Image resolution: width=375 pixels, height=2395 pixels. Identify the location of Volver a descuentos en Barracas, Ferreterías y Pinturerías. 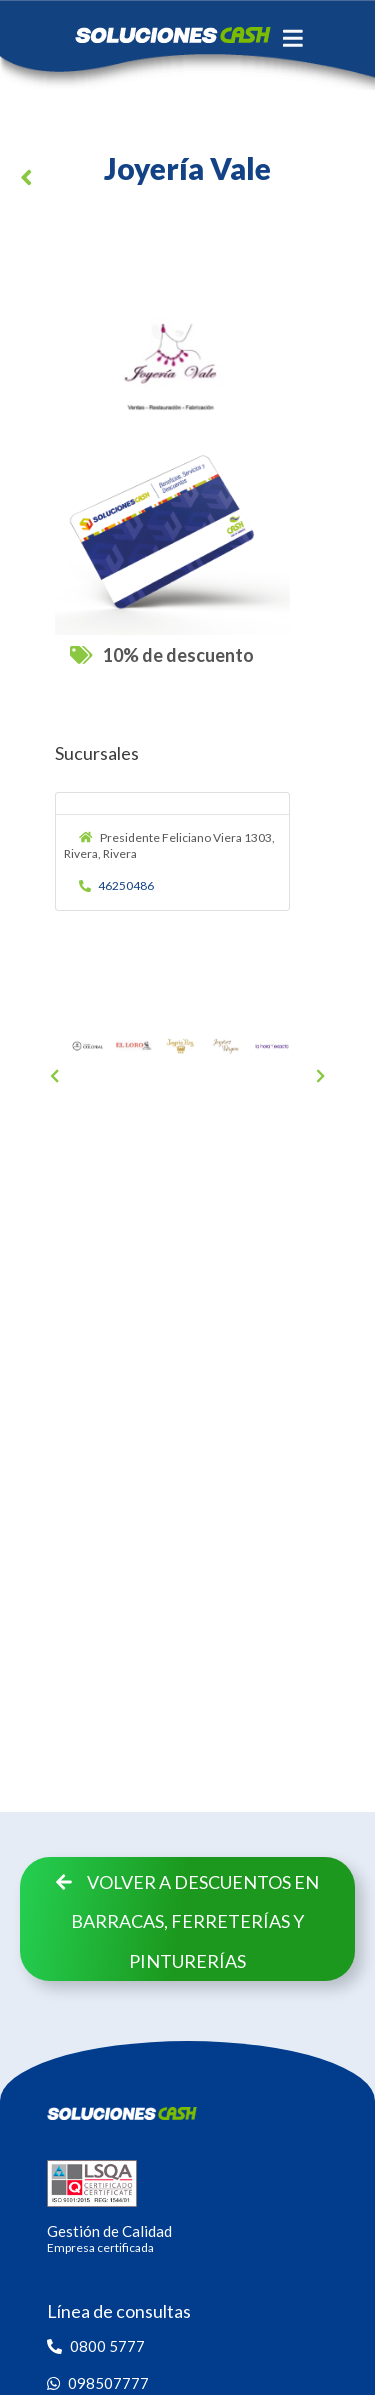
(187, 1921).